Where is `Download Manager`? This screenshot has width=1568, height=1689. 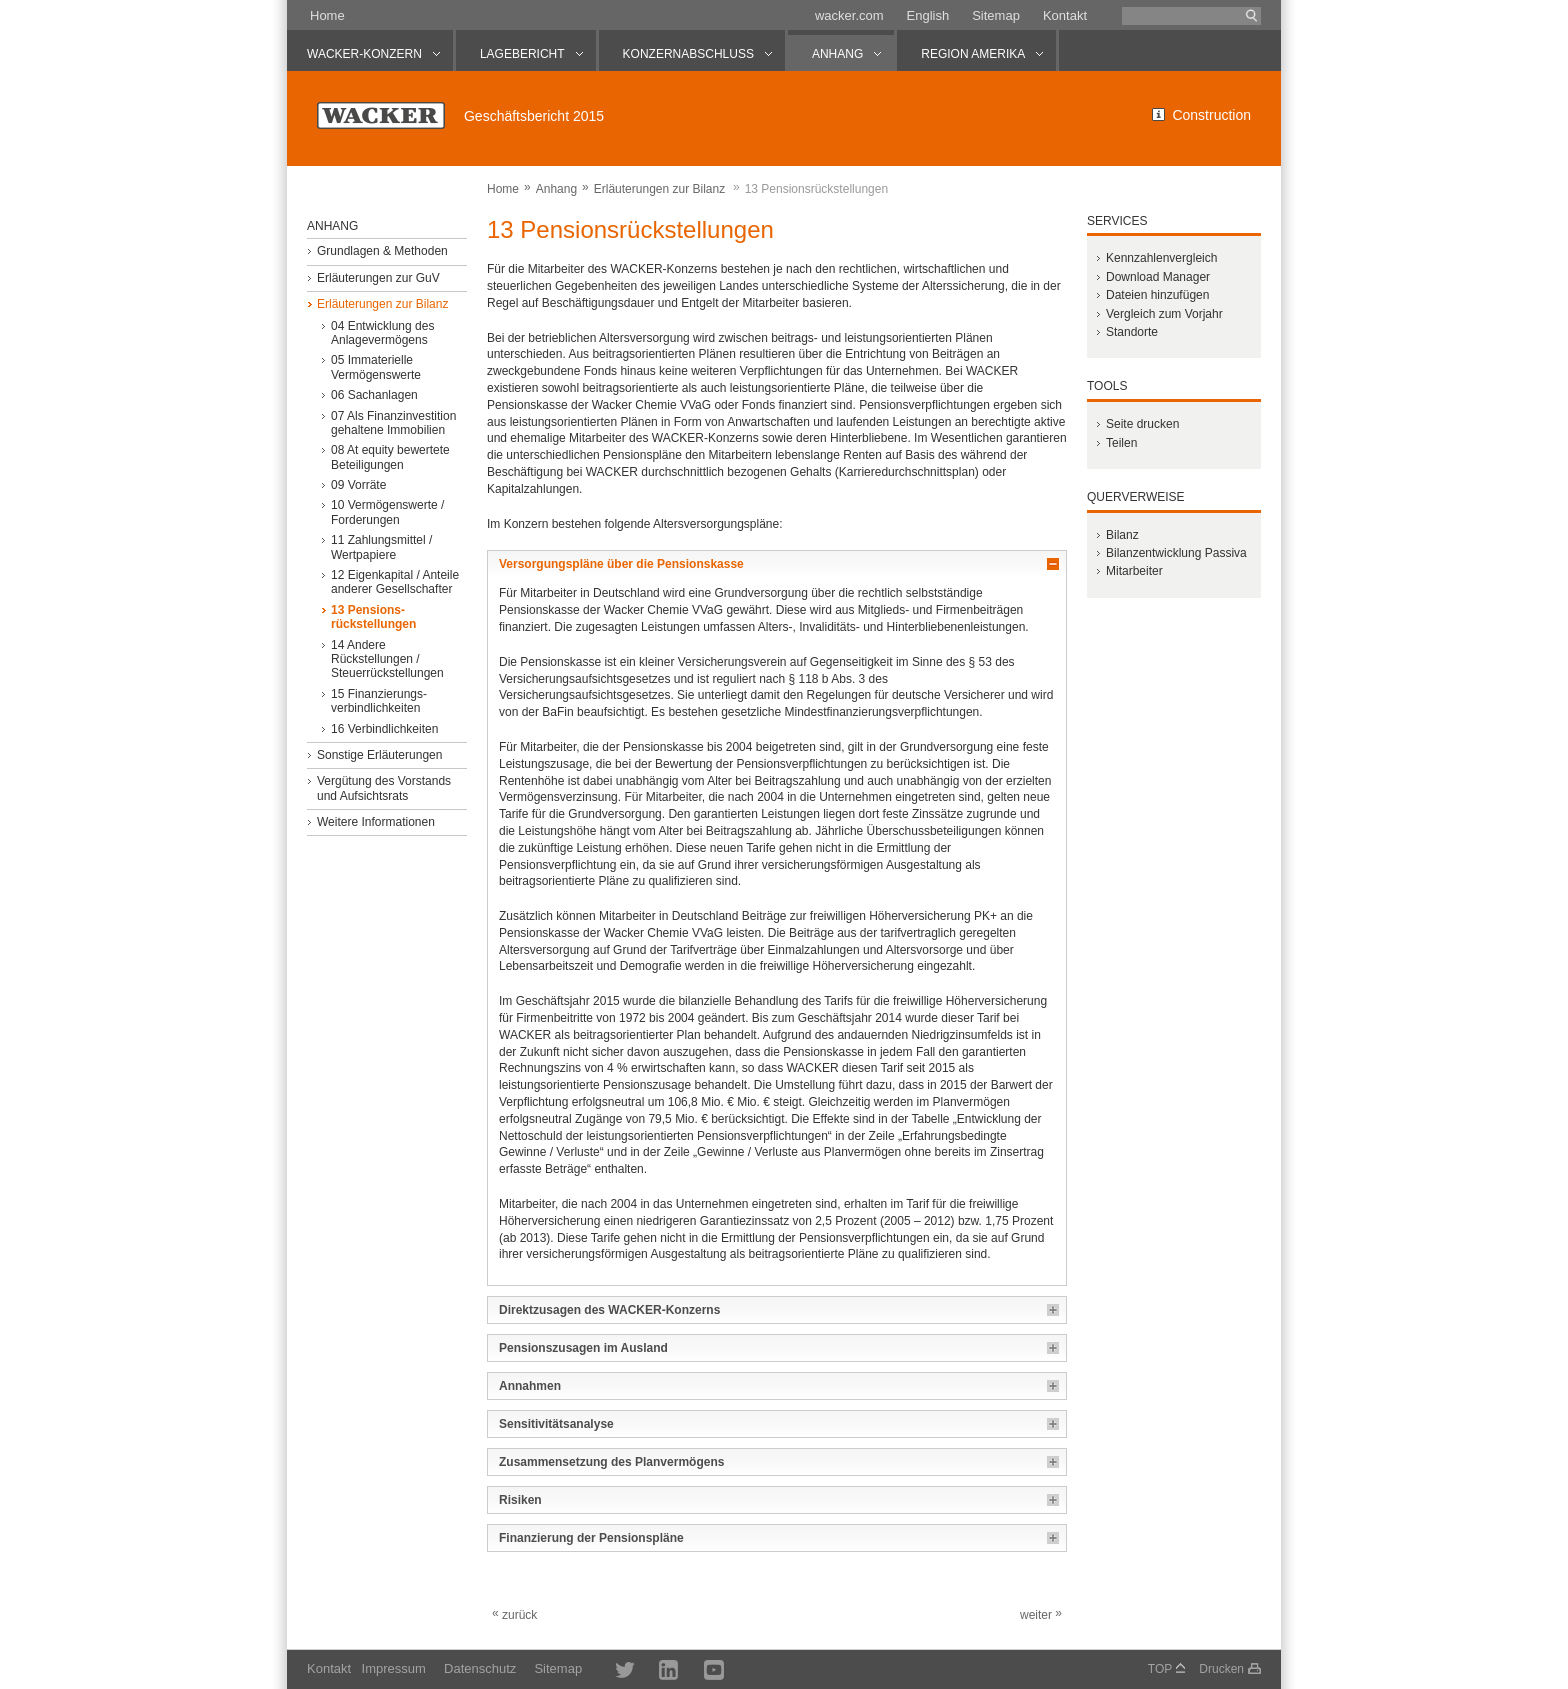 Download Manager is located at coordinates (1158, 277).